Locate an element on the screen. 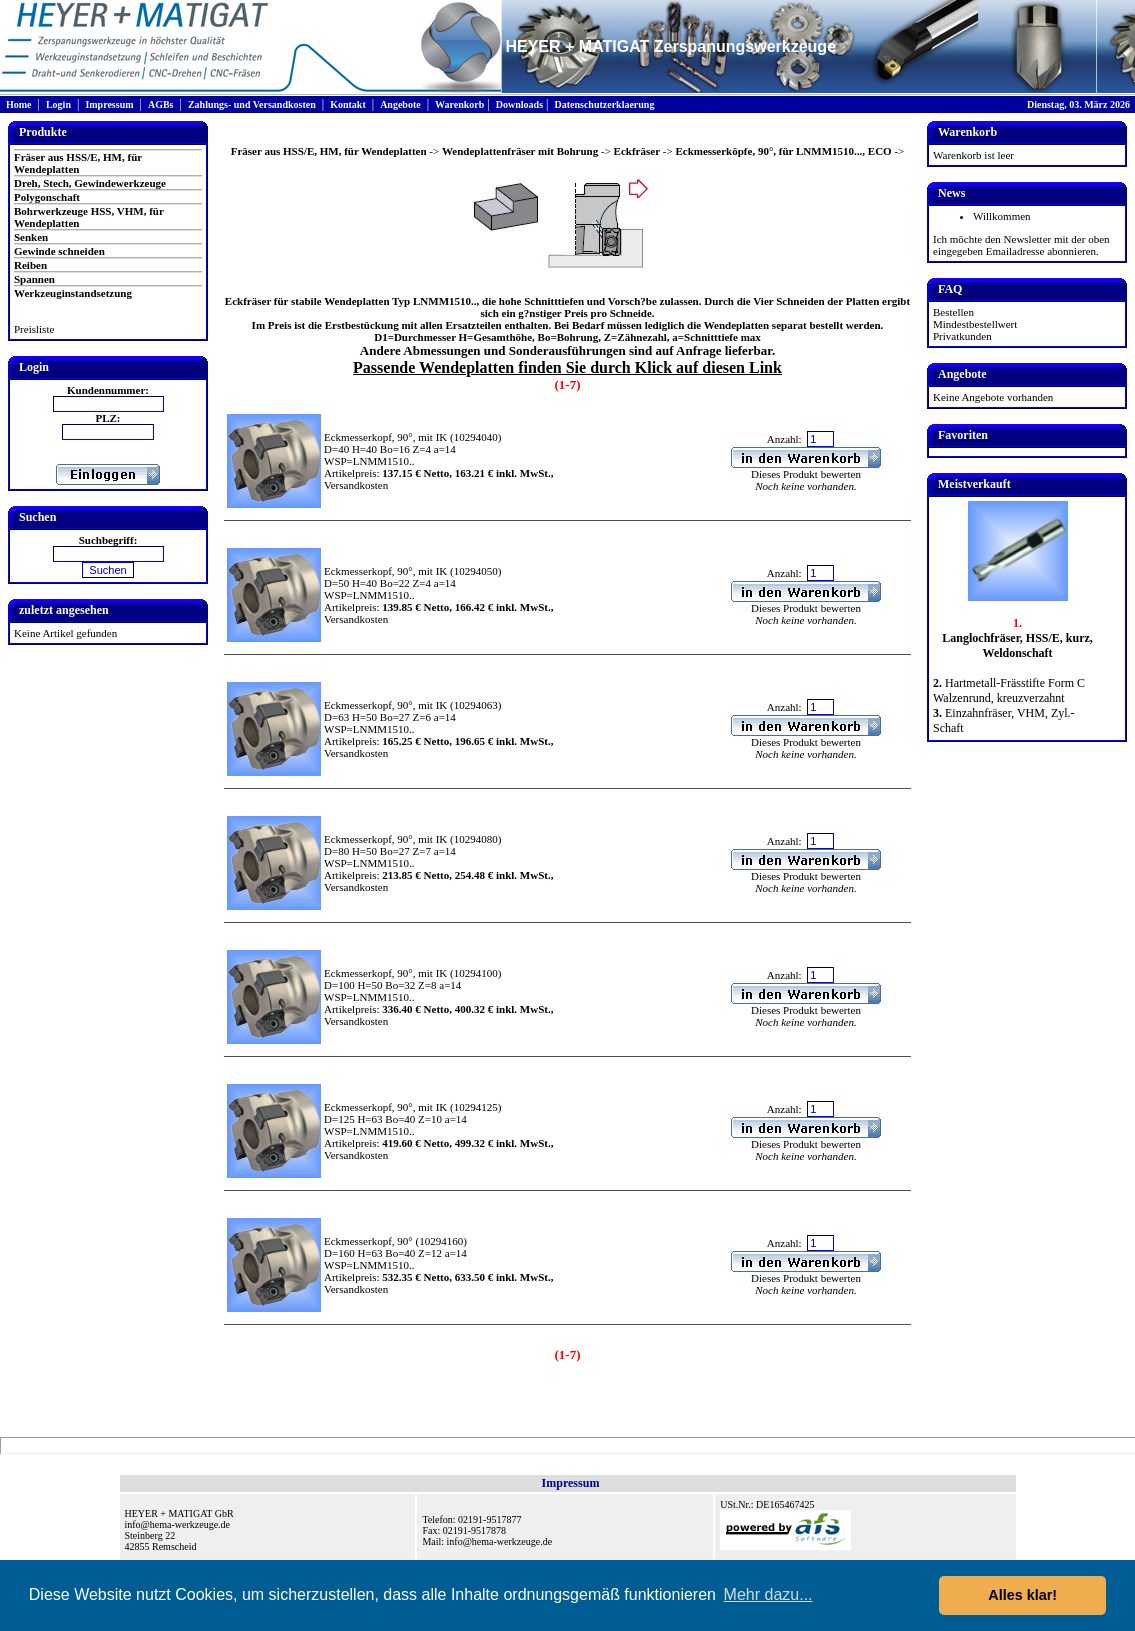 This screenshot has width=1135, height=1631. Ich möchte den Newsletter mit der oben eingegeben Emailadresse abonnieren. is located at coordinates (1021, 245).